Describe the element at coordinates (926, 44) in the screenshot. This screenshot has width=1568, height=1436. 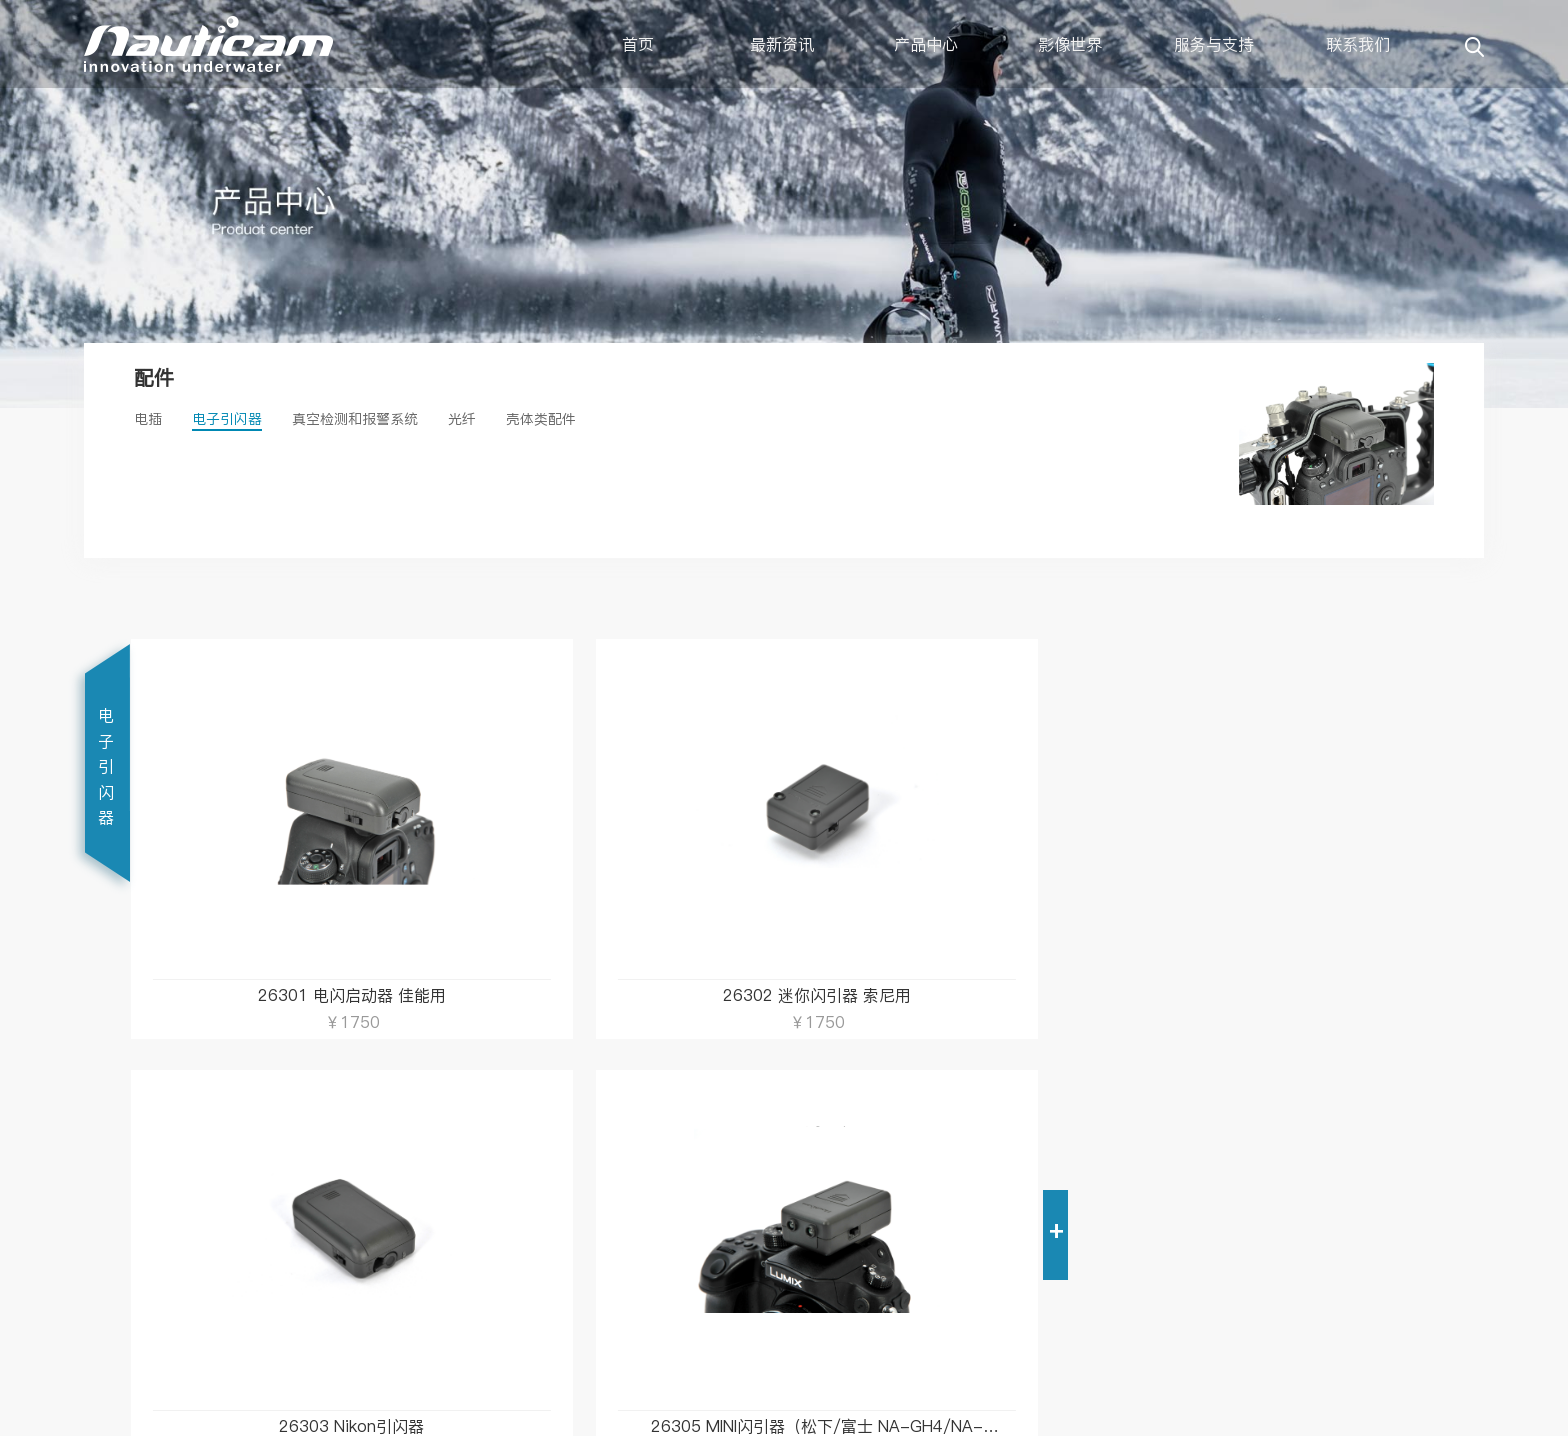
I see `产品中心` at that location.